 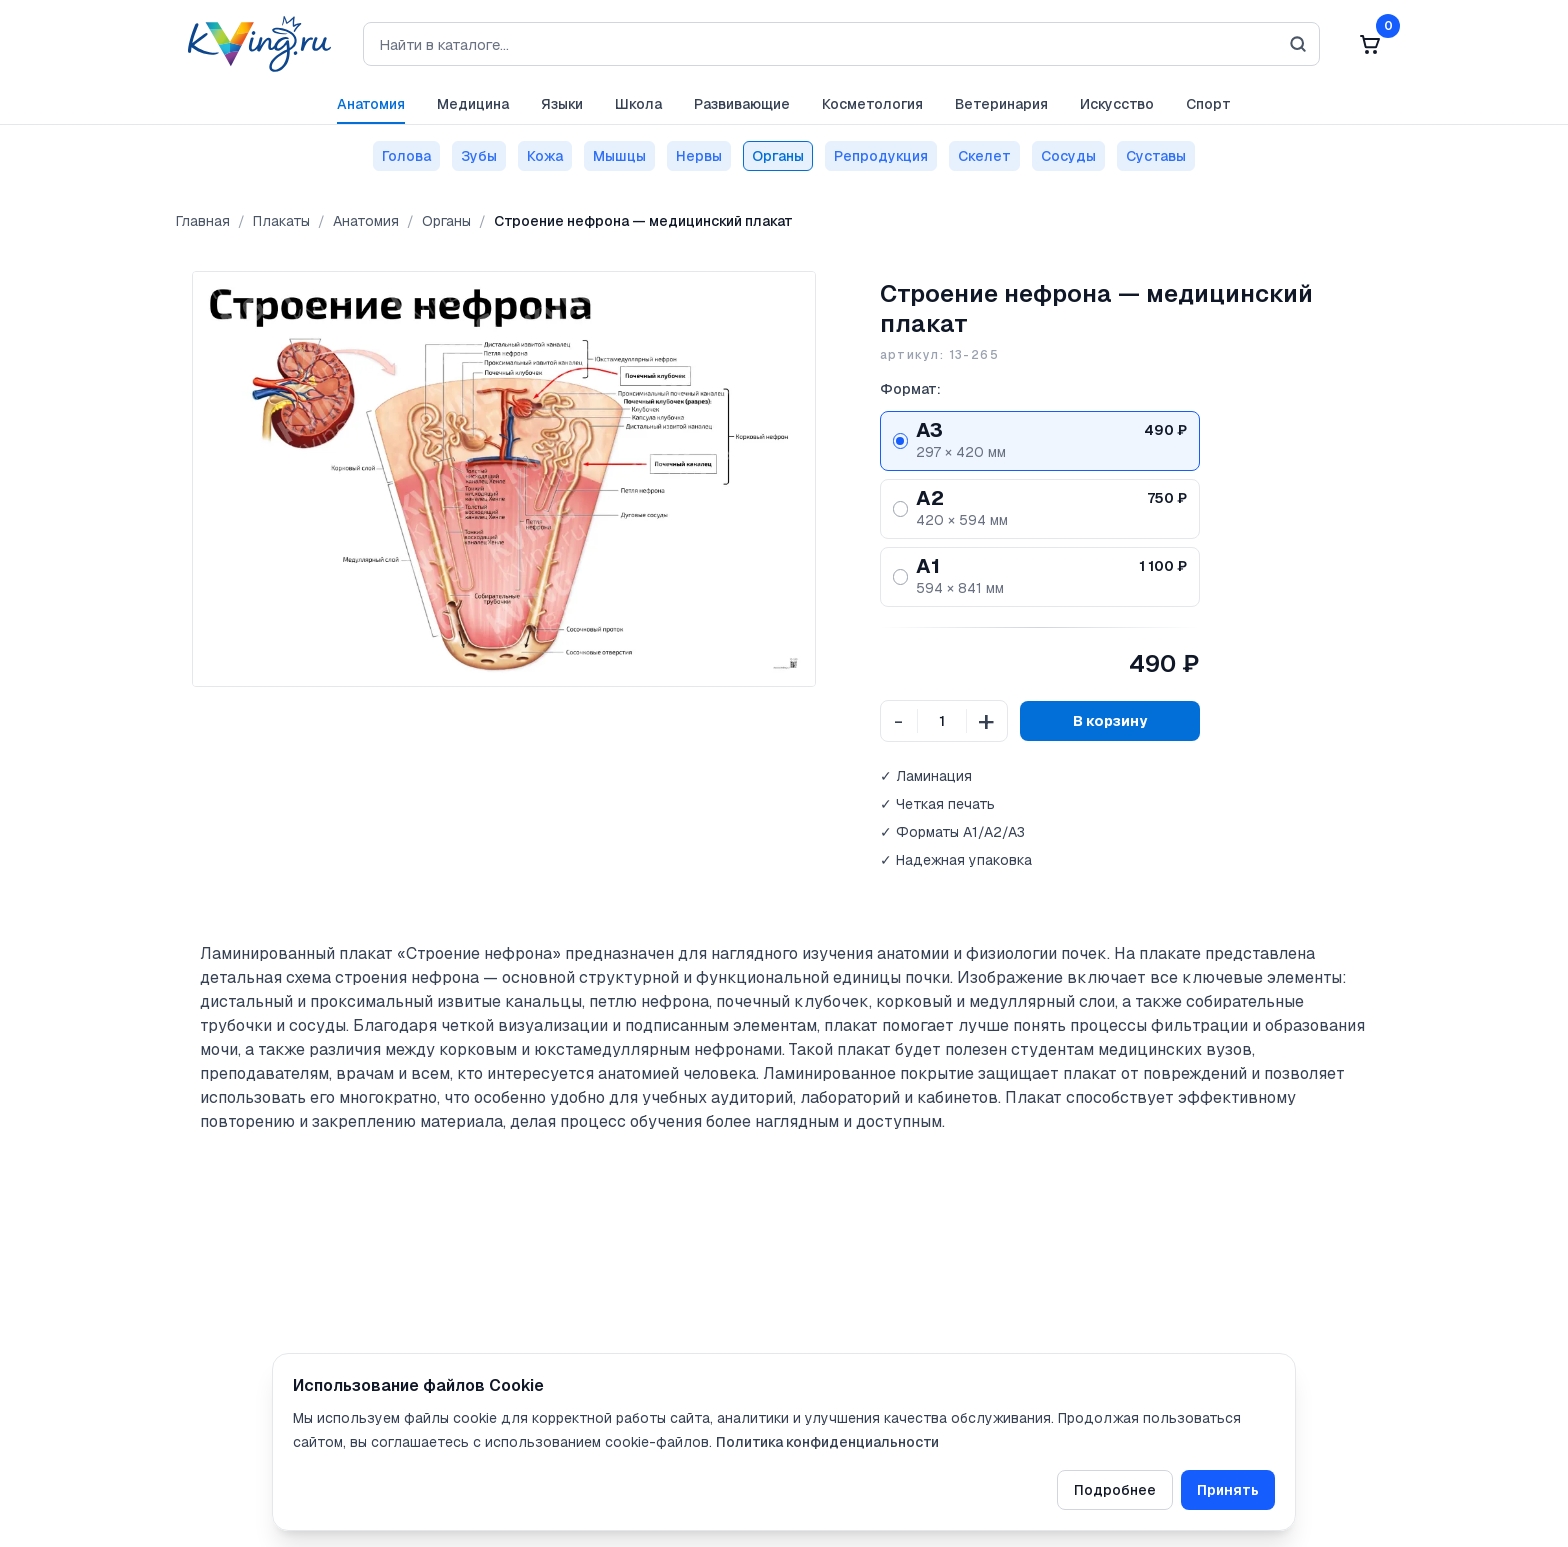 I want to click on Органы, so click(x=778, y=156).